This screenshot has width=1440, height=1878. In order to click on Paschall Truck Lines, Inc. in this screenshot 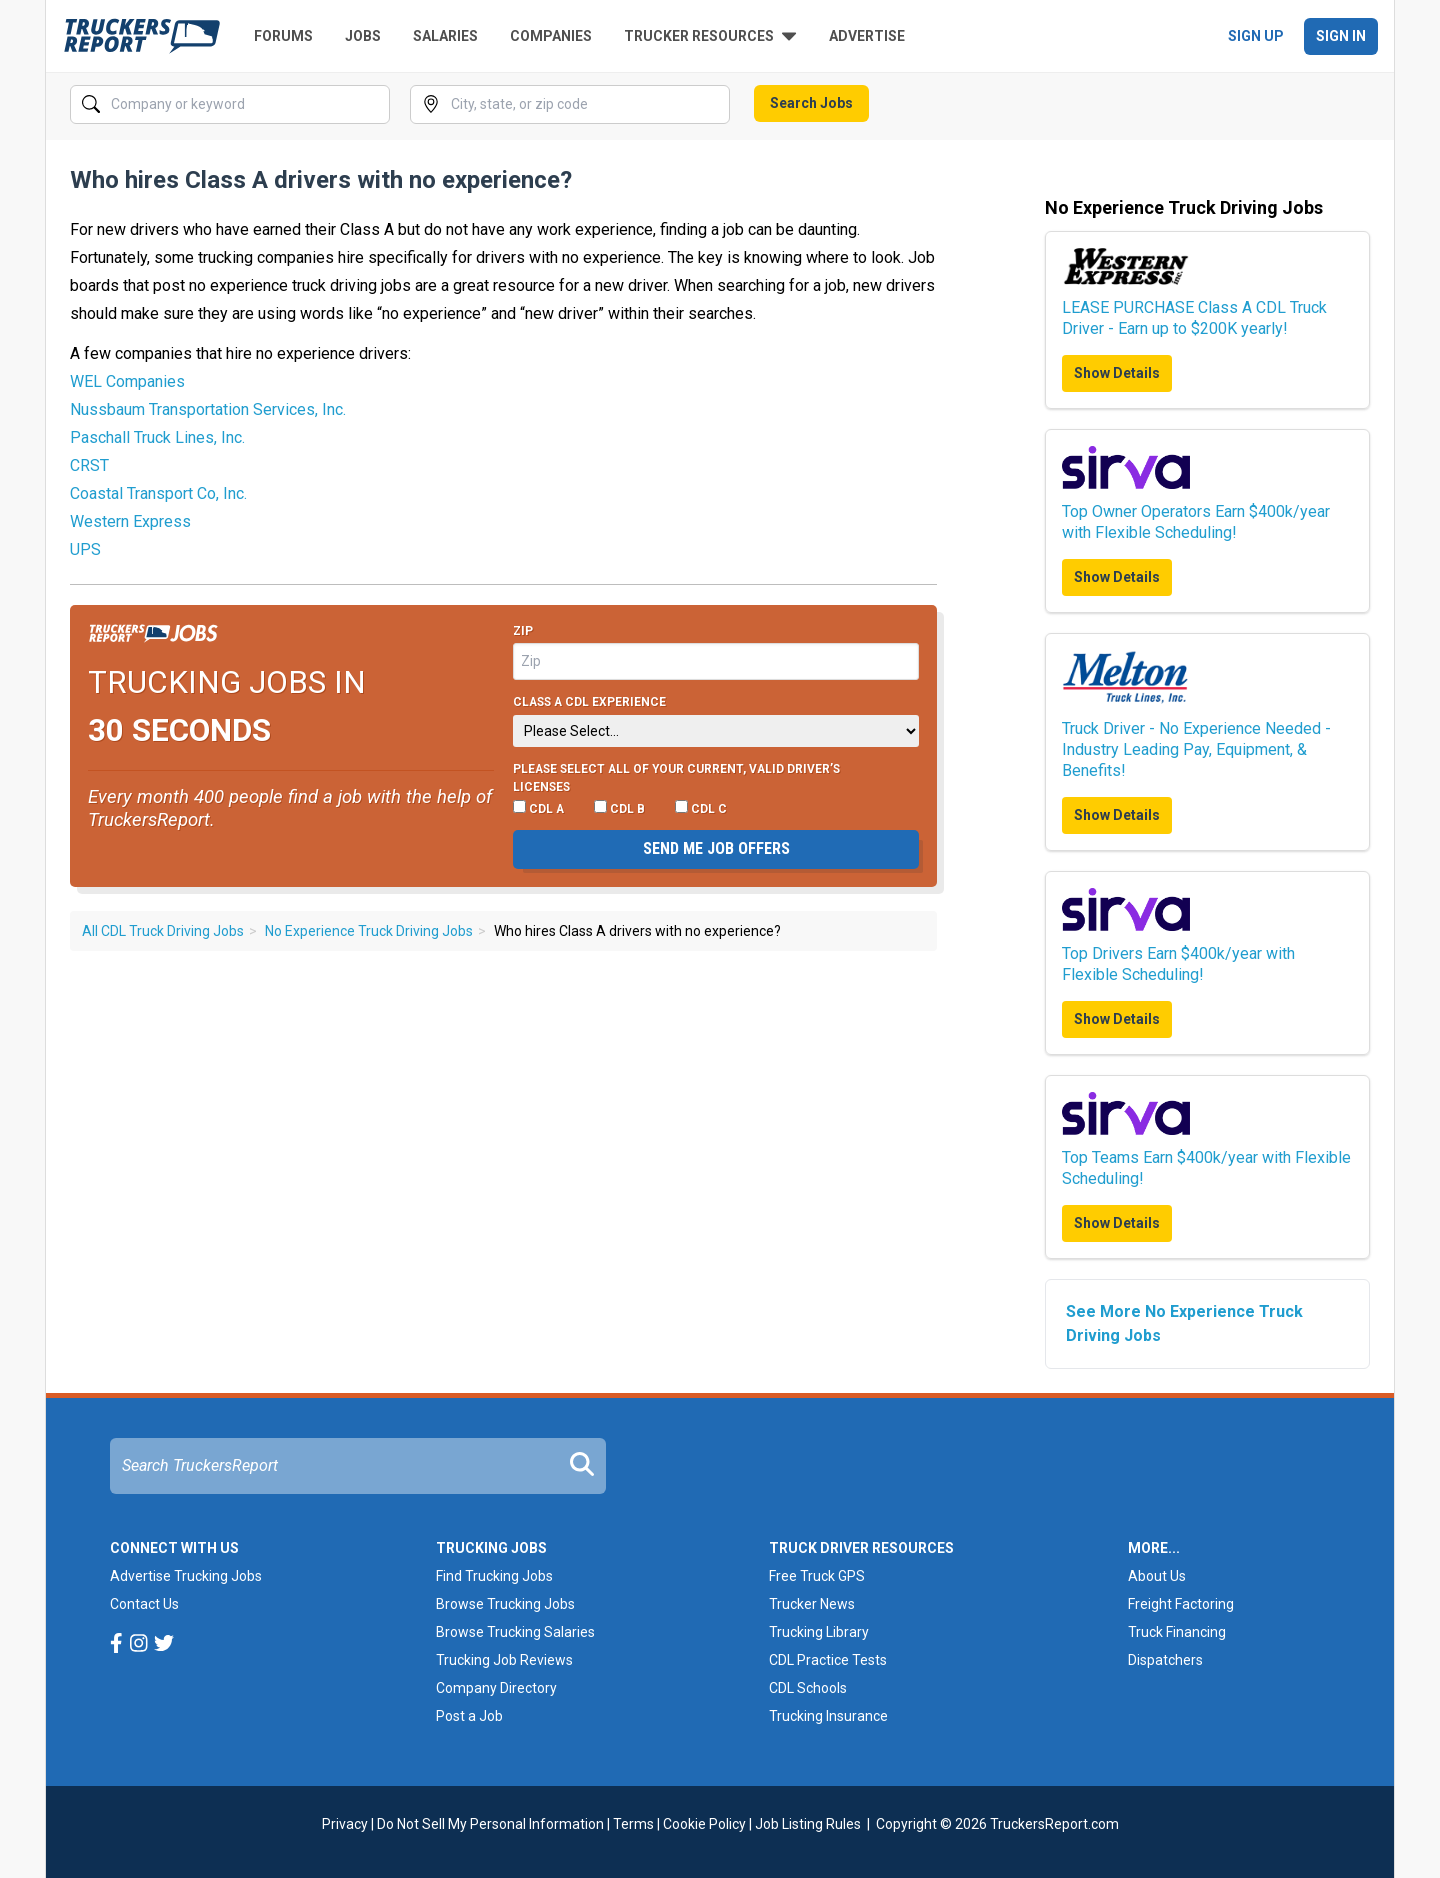, I will do `click(157, 437)`.